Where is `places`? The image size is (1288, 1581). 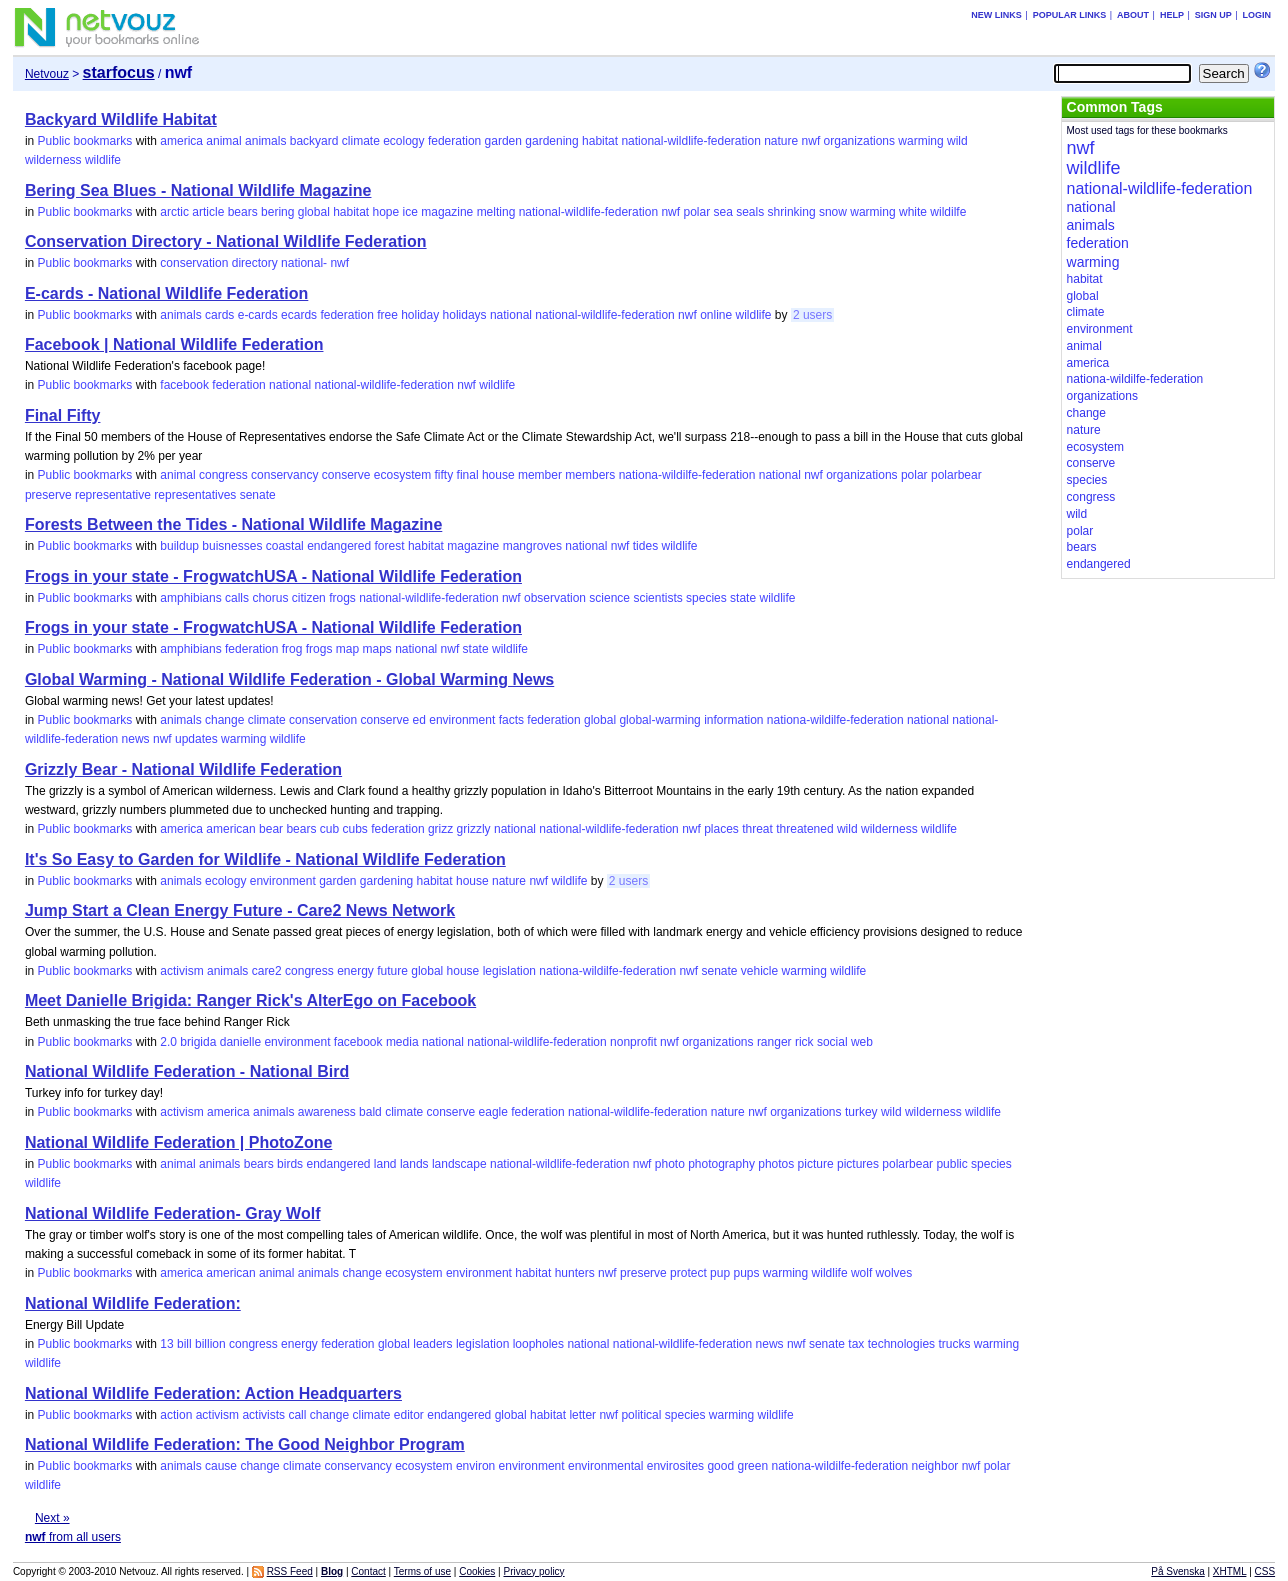
places is located at coordinates (721, 829).